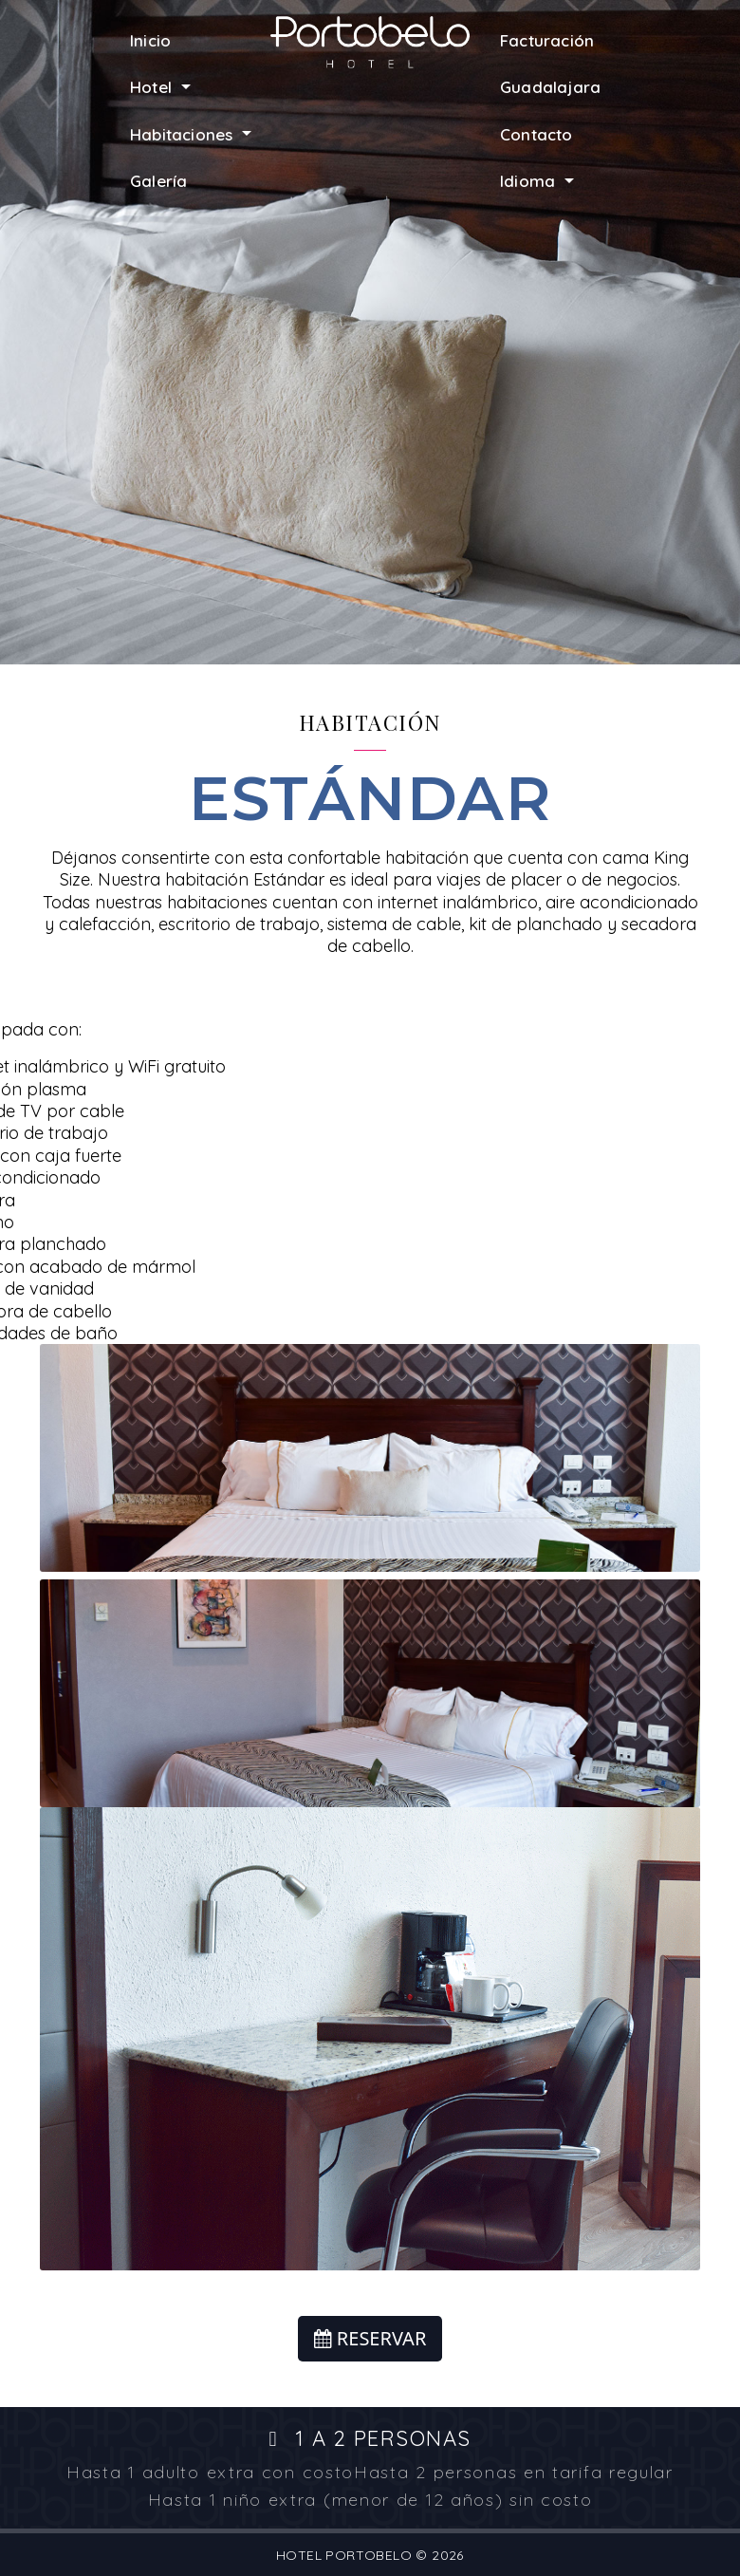 This screenshot has width=740, height=2576. What do you see at coordinates (536, 134) in the screenshot?
I see `Contacto` at bounding box center [536, 134].